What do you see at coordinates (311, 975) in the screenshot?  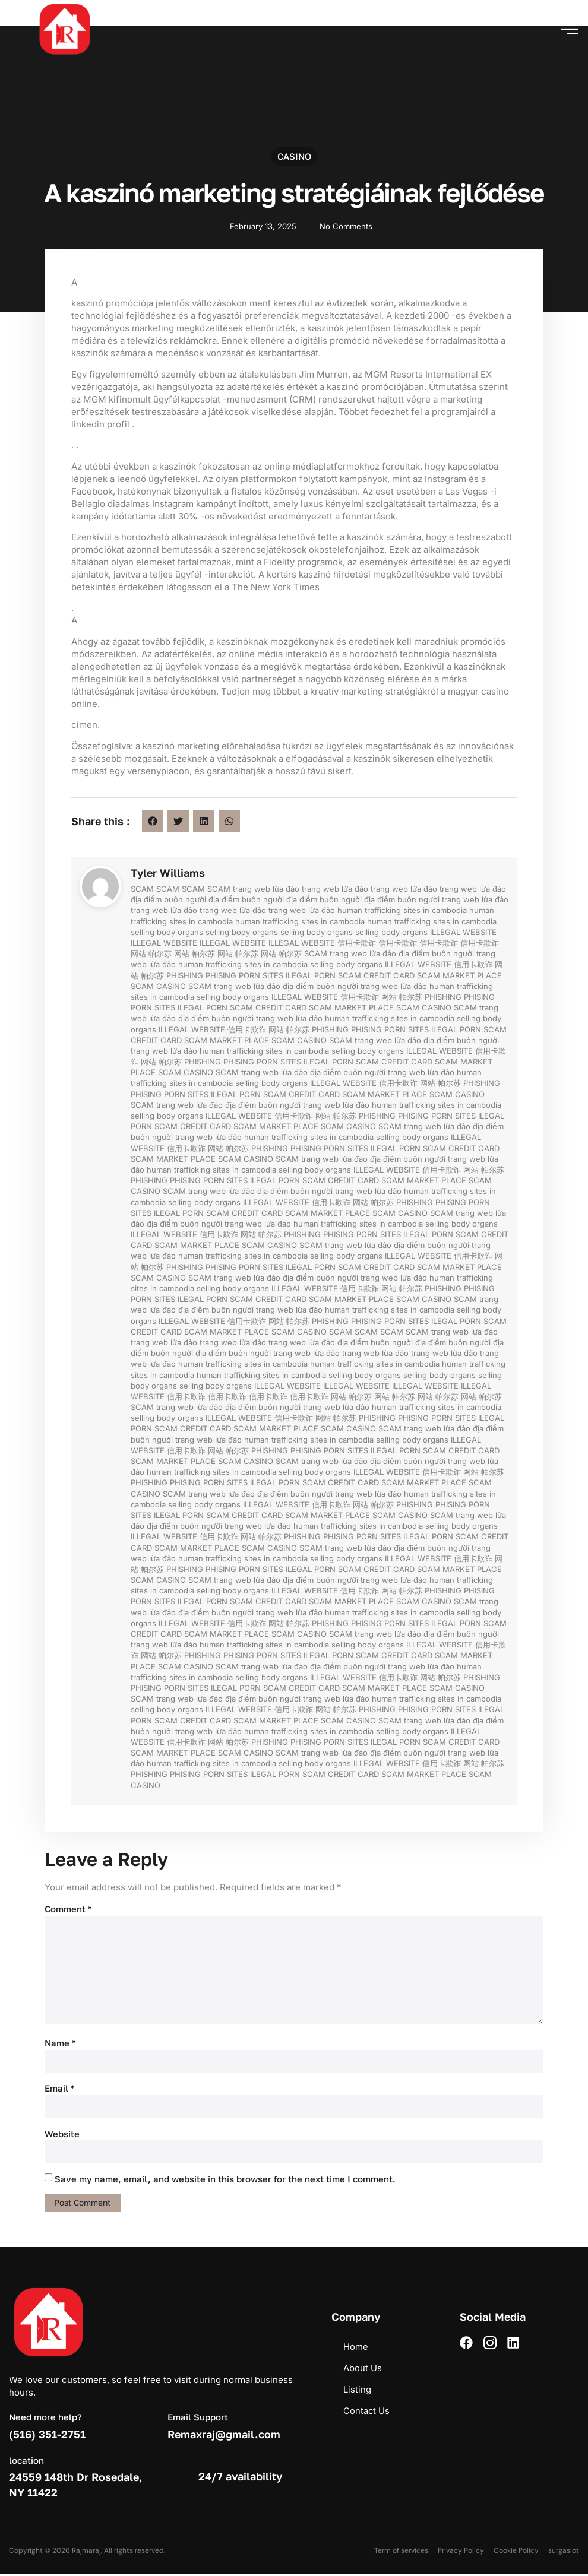 I see `ILEGAL PORN` at bounding box center [311, 975].